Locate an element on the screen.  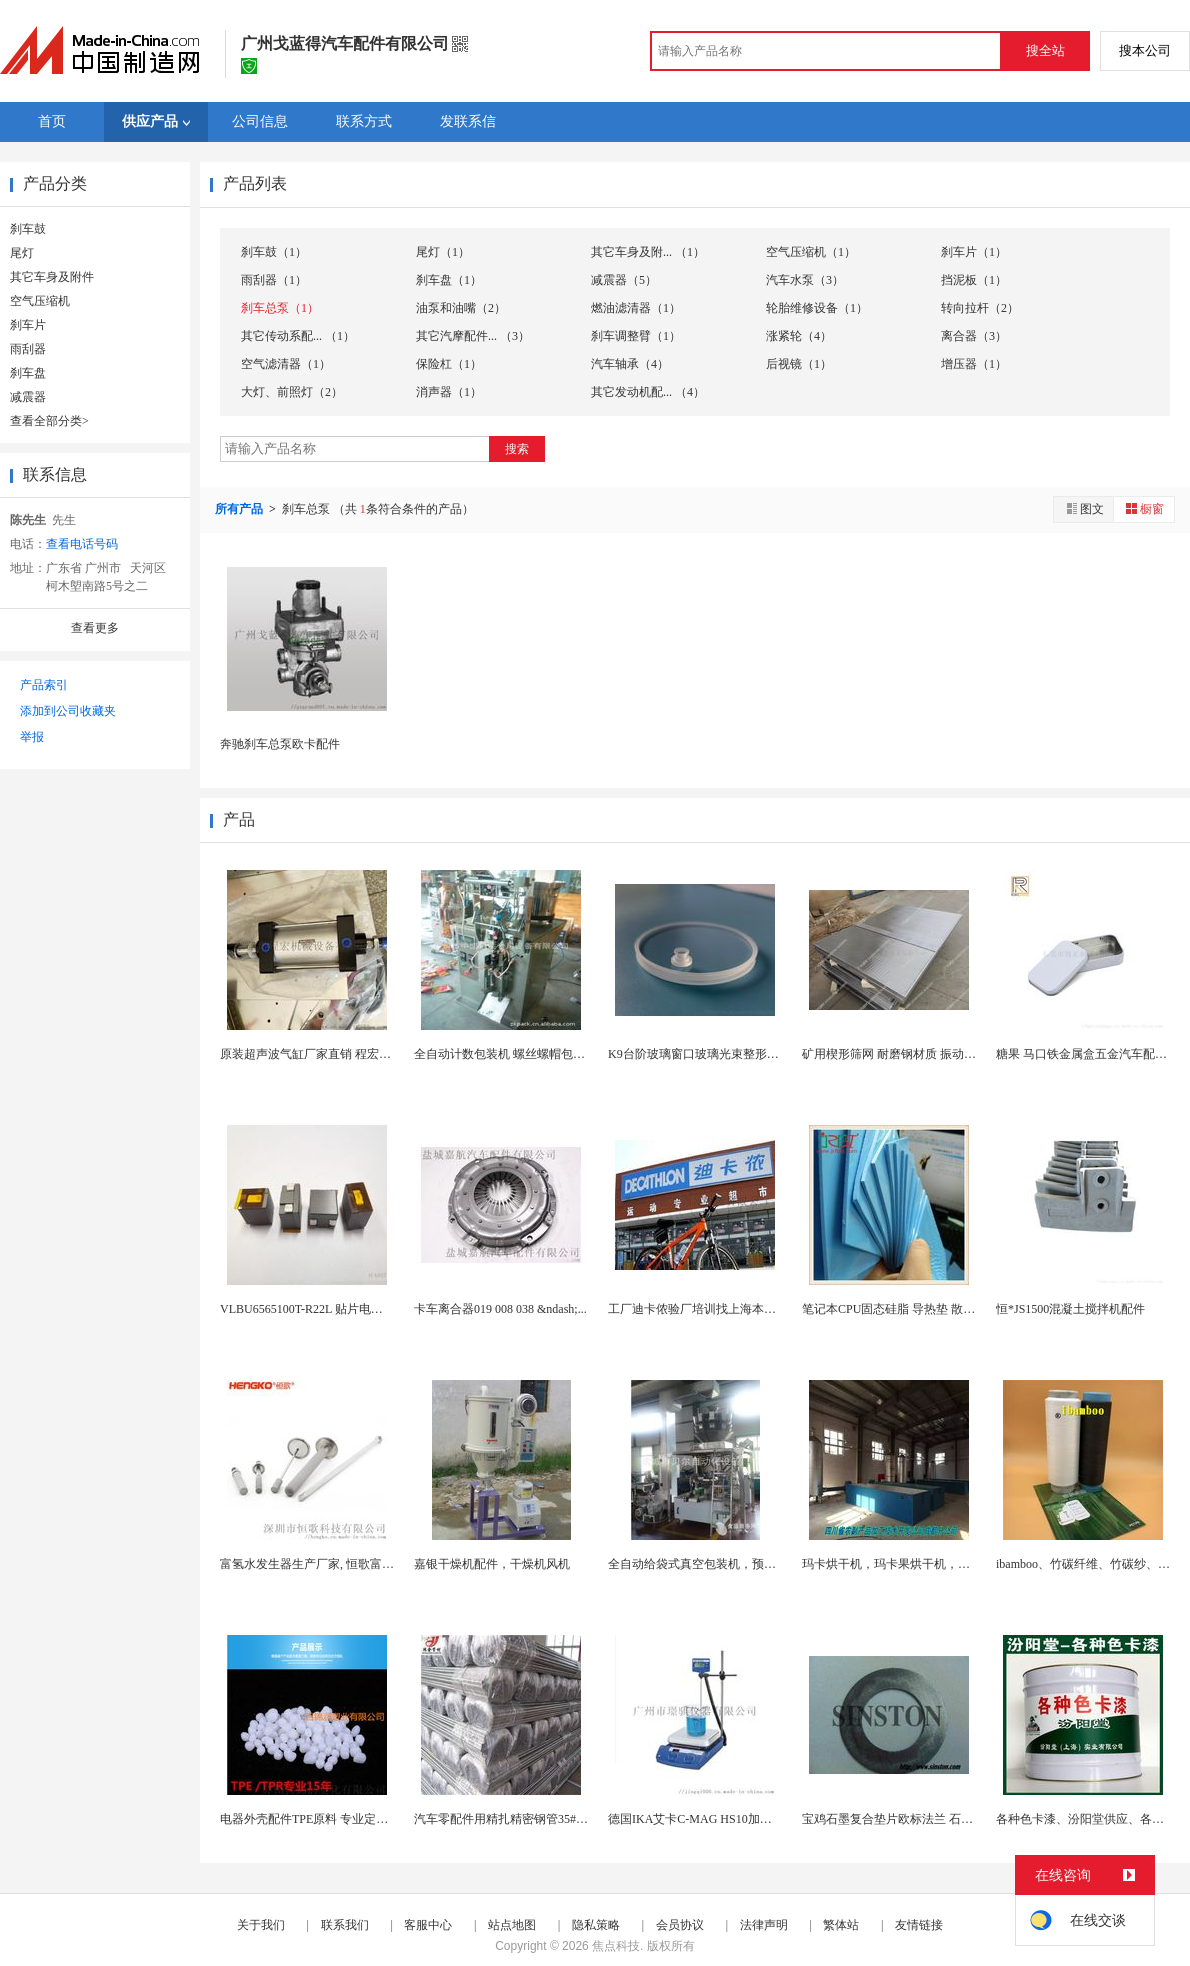
笔记本CPU固态硅脂 导热垫 散热显卡硅胶片 is located at coordinates (918, 1309).